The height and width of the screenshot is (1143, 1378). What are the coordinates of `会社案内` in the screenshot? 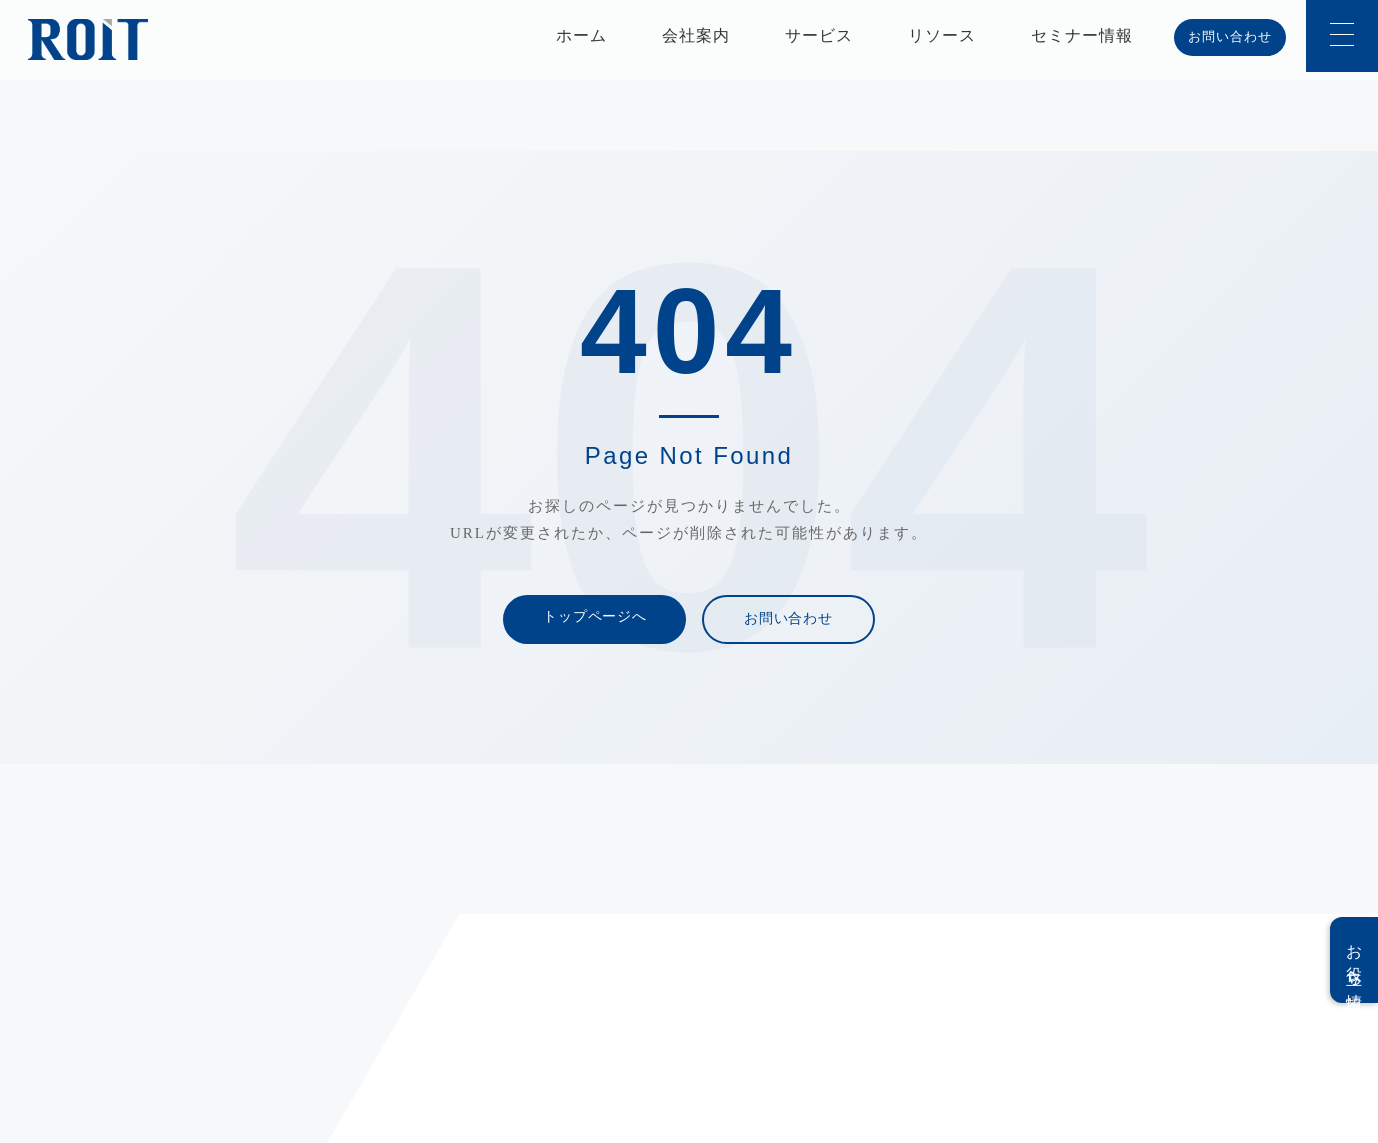 It's located at (696, 35).